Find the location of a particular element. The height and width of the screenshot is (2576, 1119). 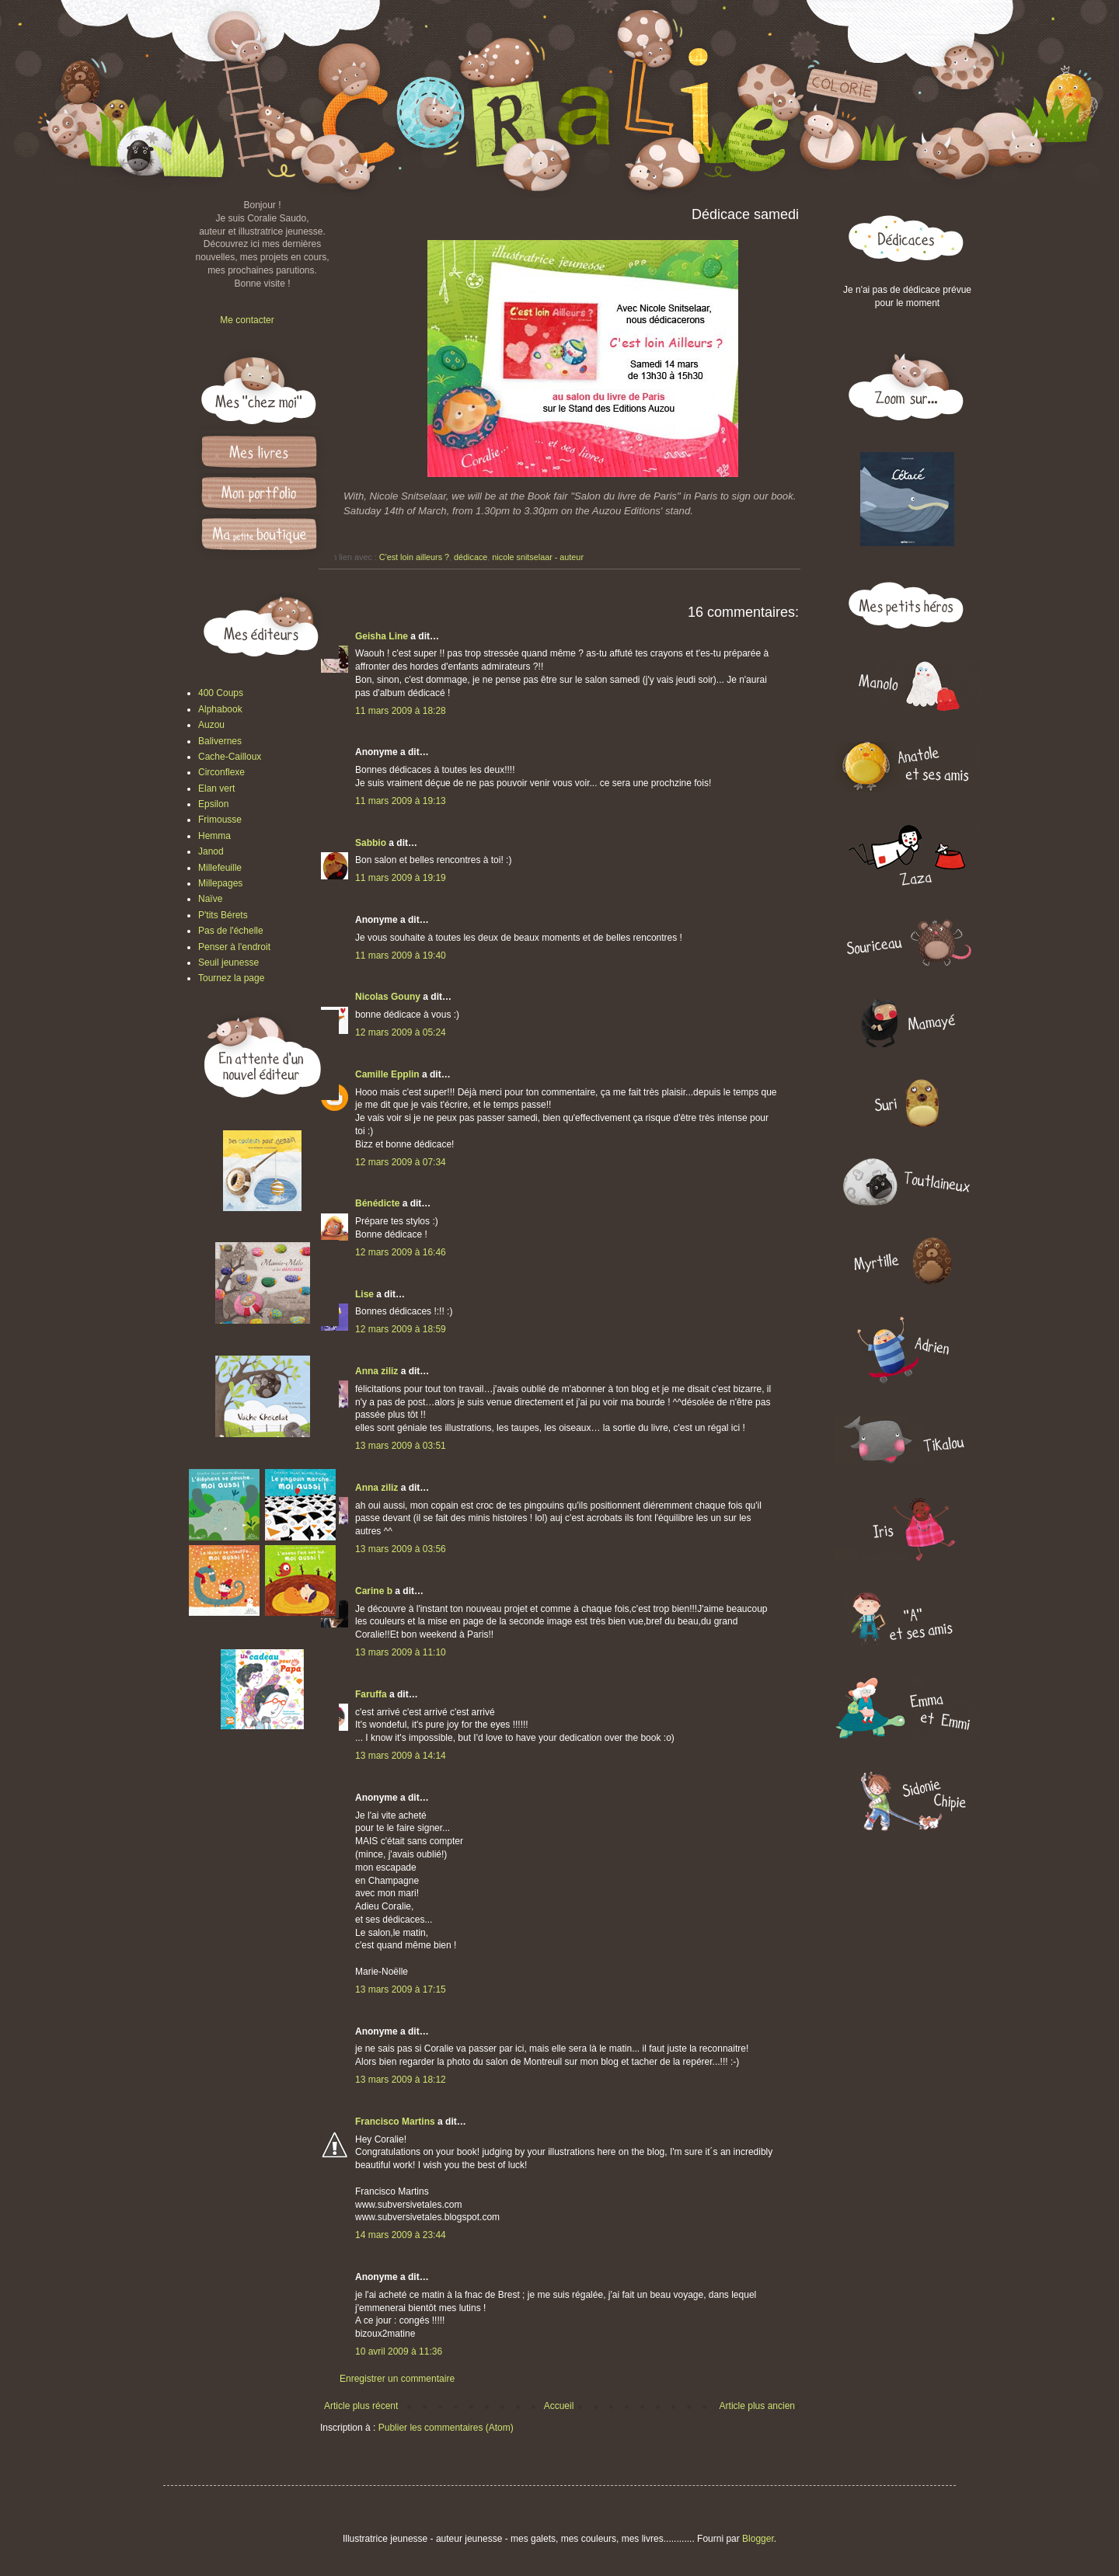

Enregistrer un commentaire is located at coordinates (397, 2378).